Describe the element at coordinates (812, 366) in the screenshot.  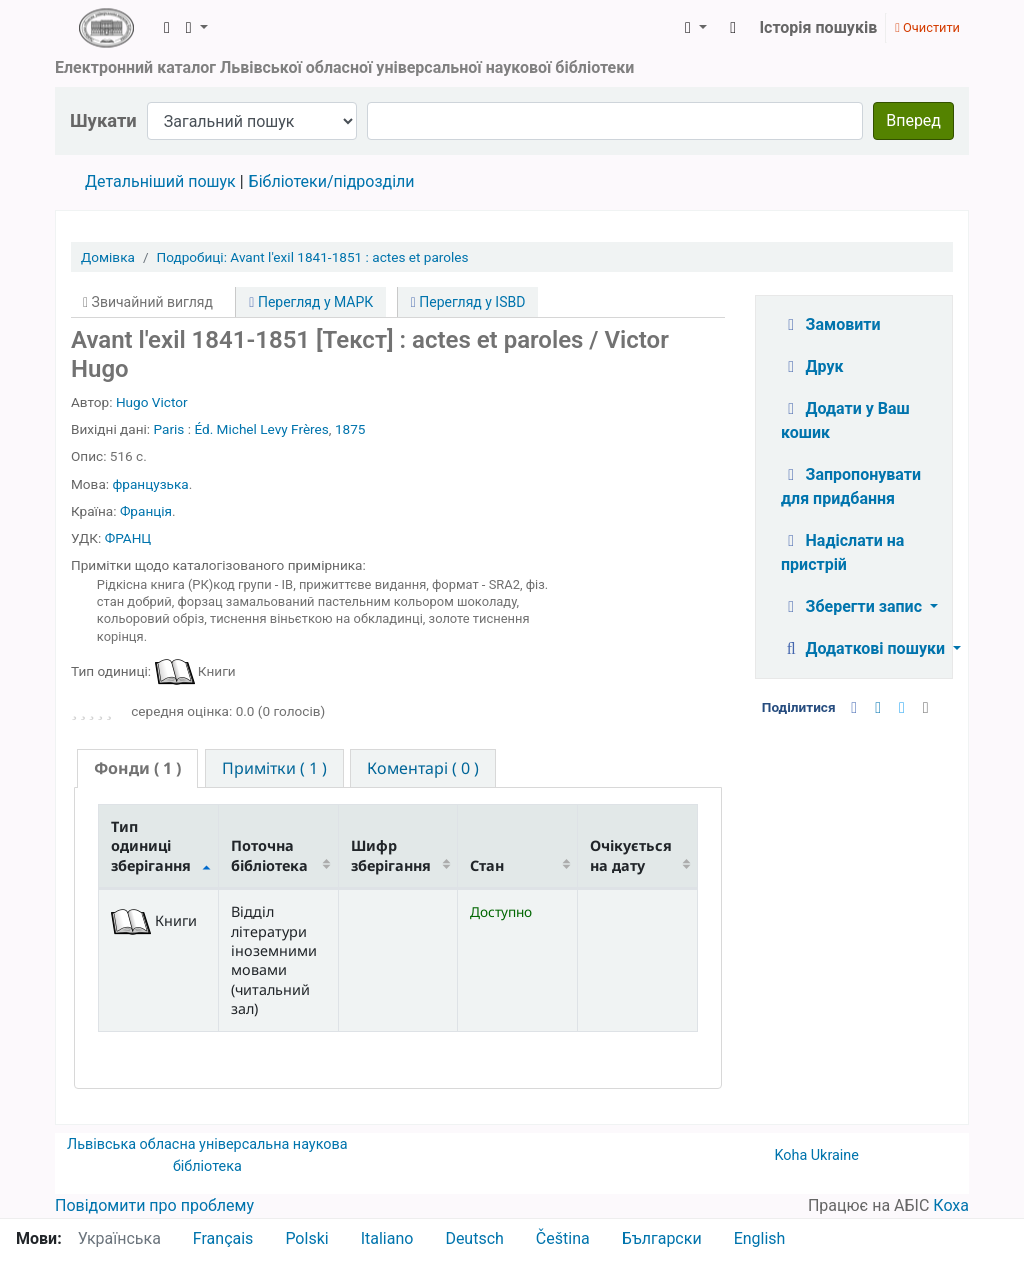
I see `Друк` at that location.